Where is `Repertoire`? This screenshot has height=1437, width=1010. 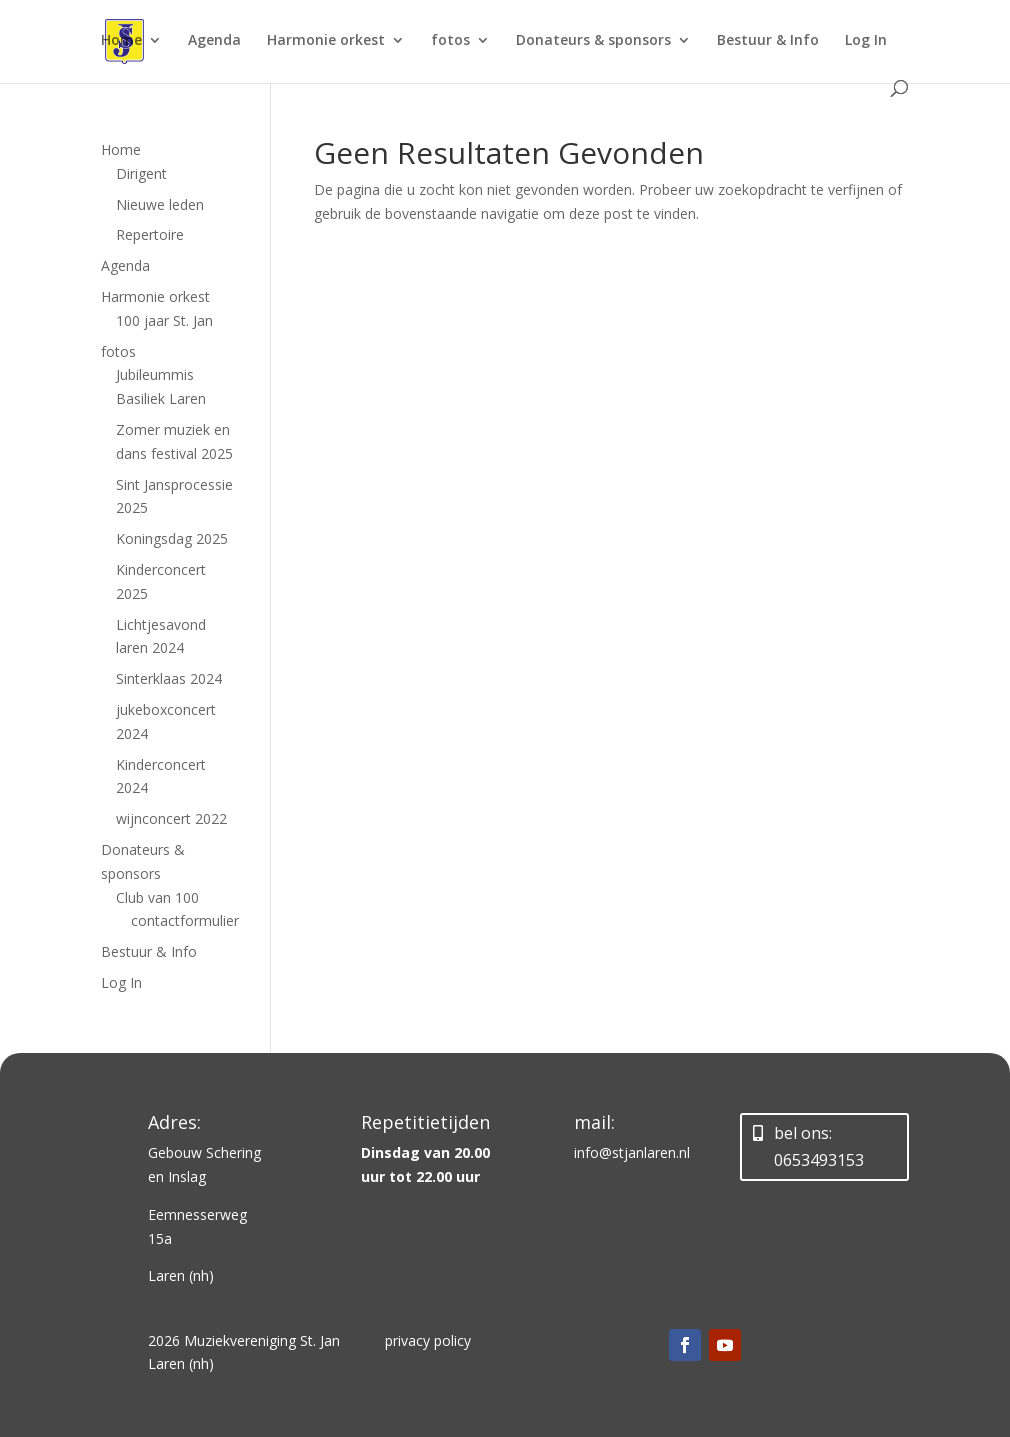
Repertoire is located at coordinates (150, 234).